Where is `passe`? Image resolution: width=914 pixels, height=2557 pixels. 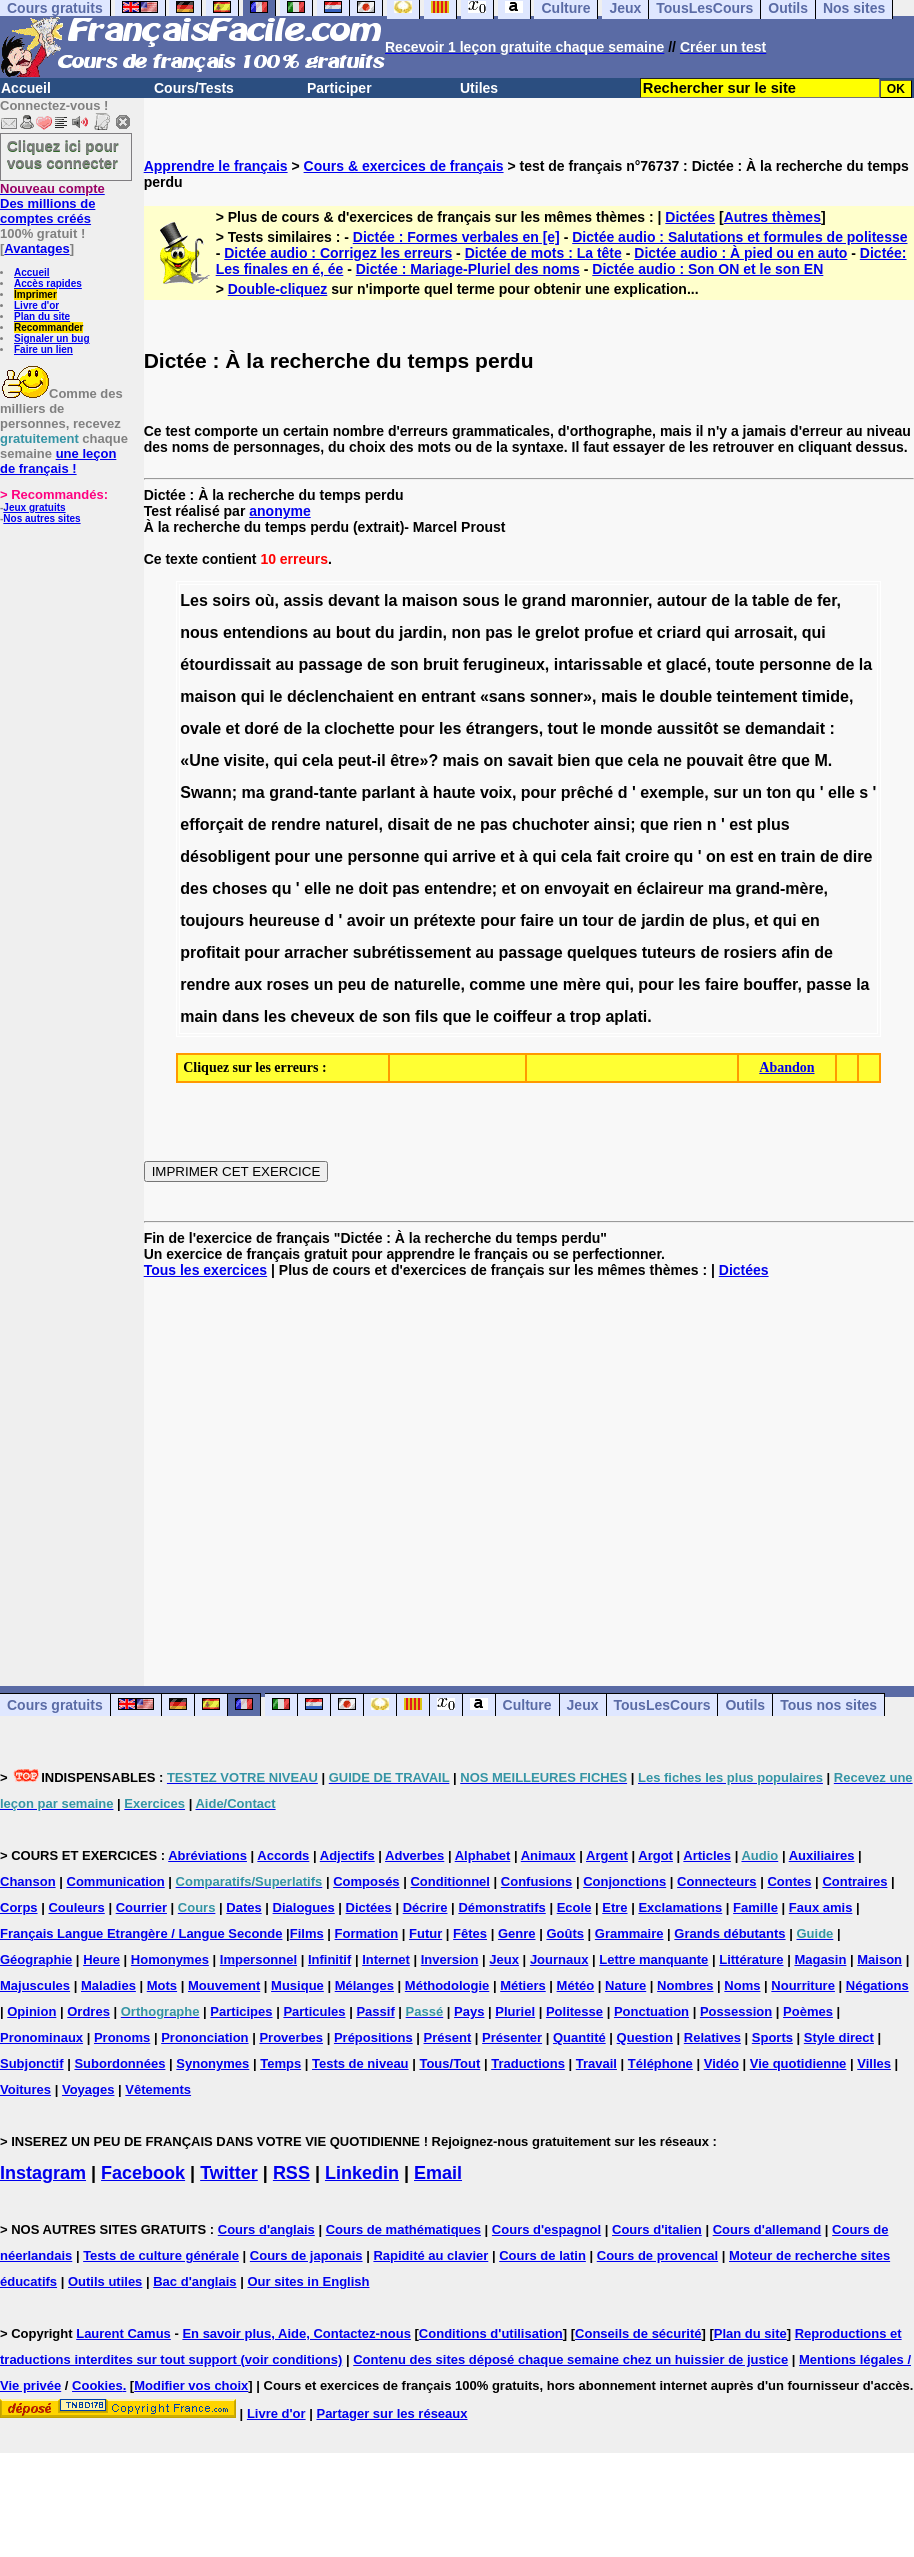
passe is located at coordinates (828, 984).